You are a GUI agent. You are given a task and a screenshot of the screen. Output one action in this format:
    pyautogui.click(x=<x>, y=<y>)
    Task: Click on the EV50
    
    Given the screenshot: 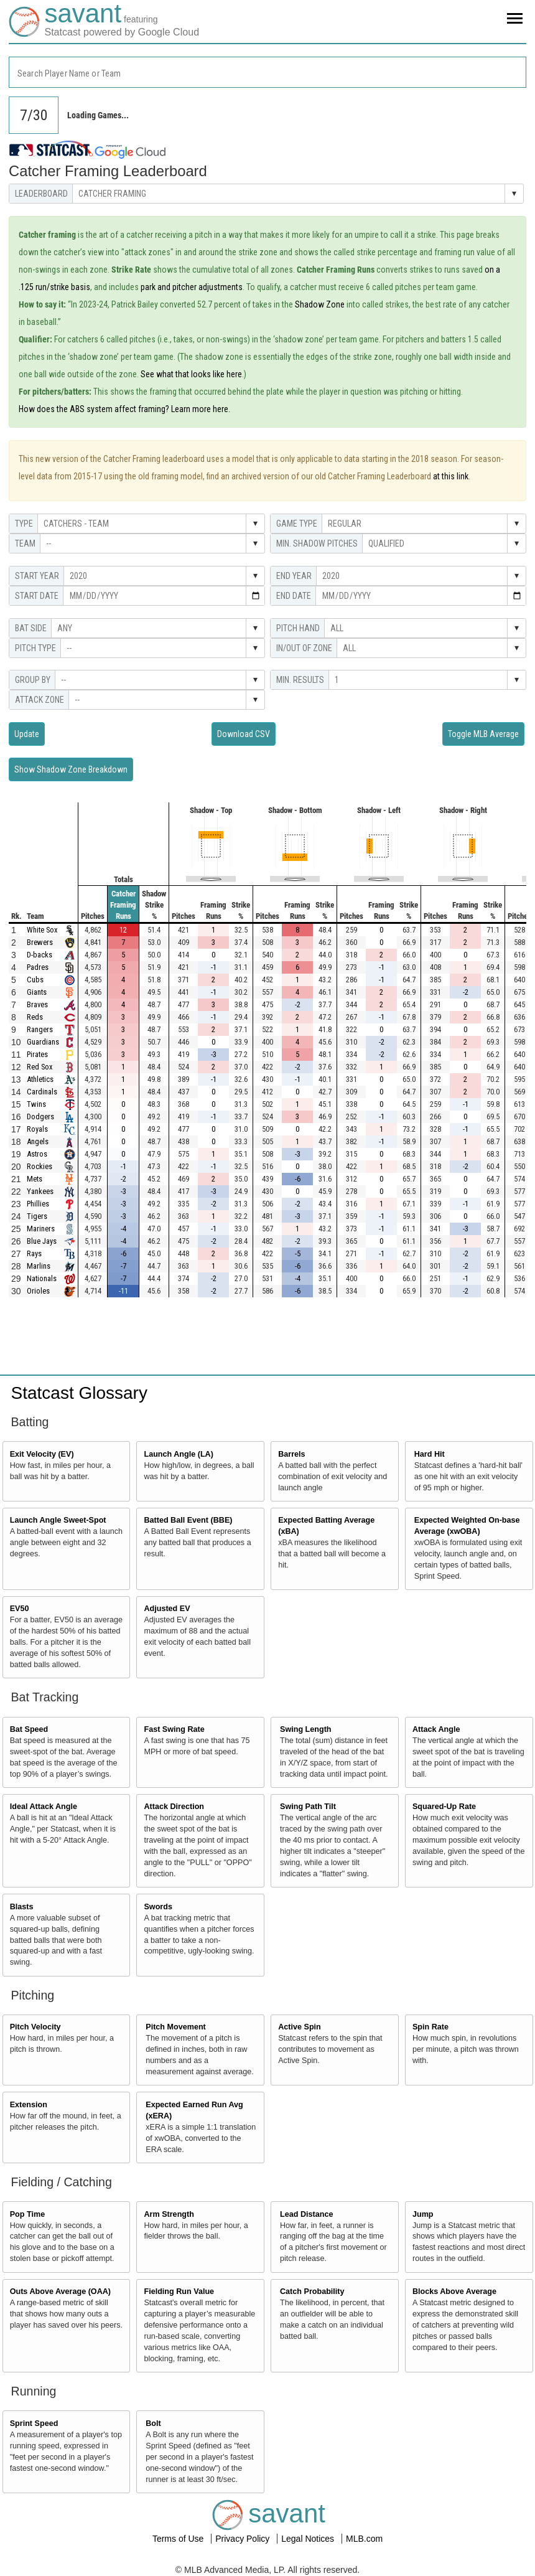 What is the action you would take?
    pyautogui.click(x=19, y=1608)
    